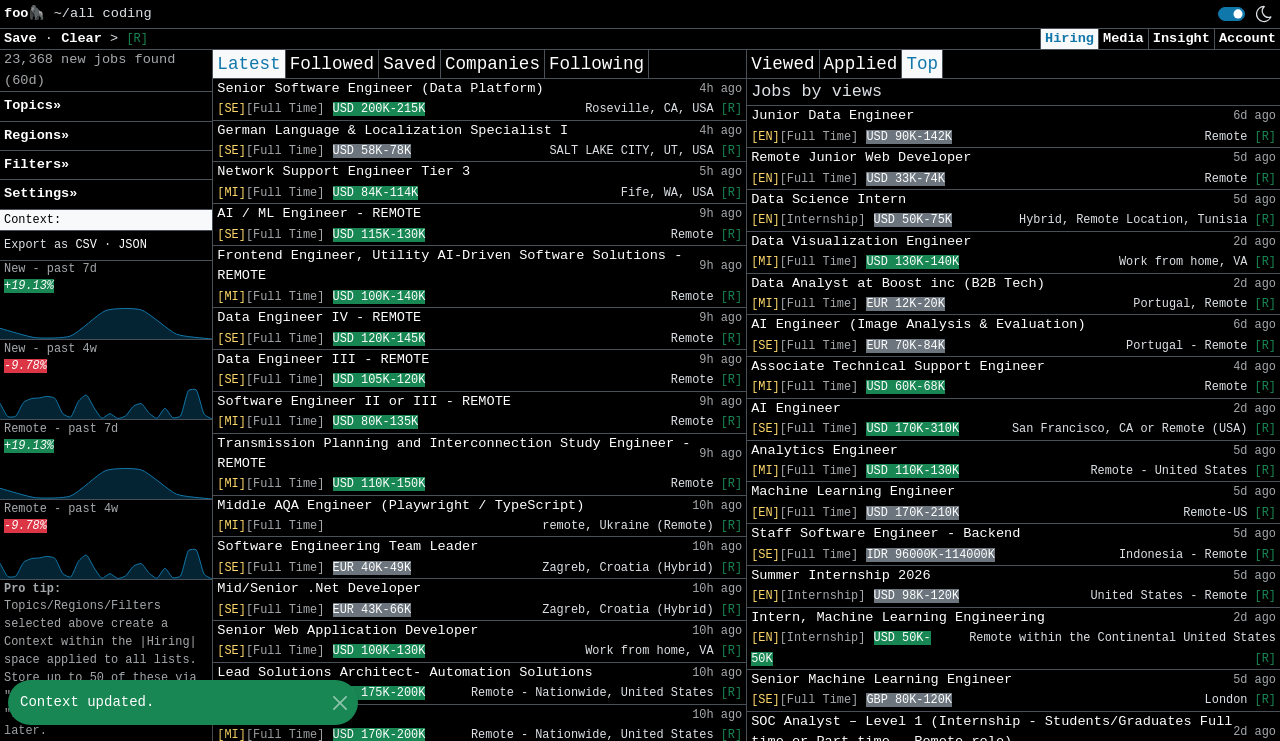  Describe the element at coordinates (832, 115) in the screenshot. I see `Junior Data Engineer` at that location.